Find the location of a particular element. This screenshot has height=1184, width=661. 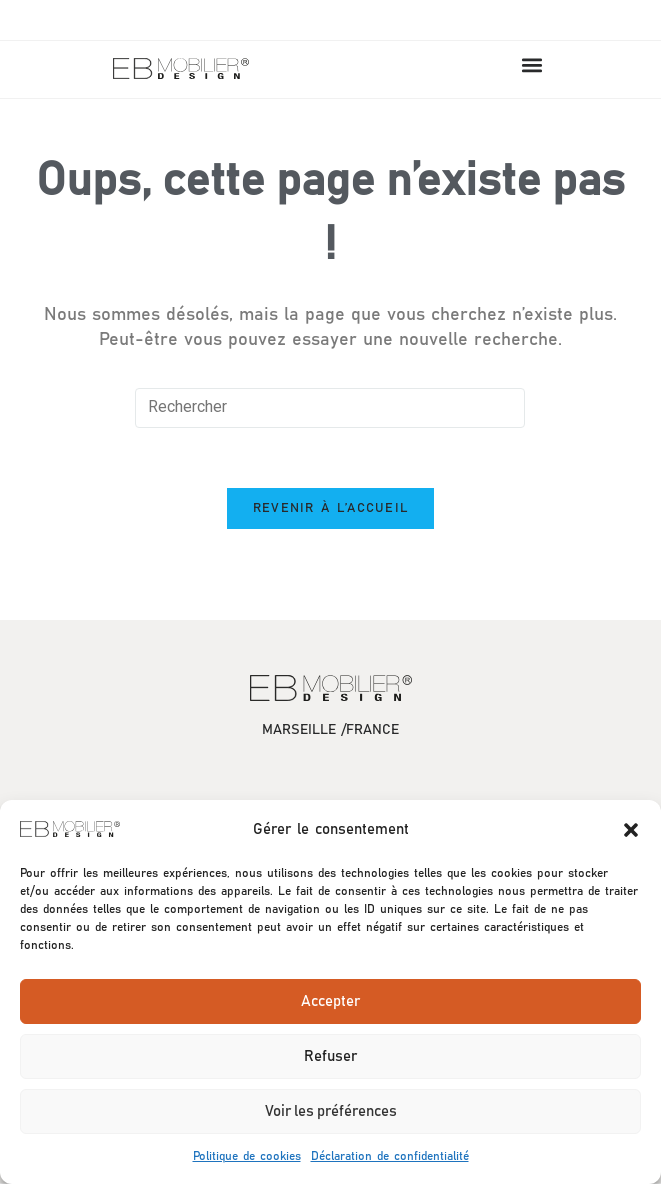

Voir les préférences is located at coordinates (331, 1111).